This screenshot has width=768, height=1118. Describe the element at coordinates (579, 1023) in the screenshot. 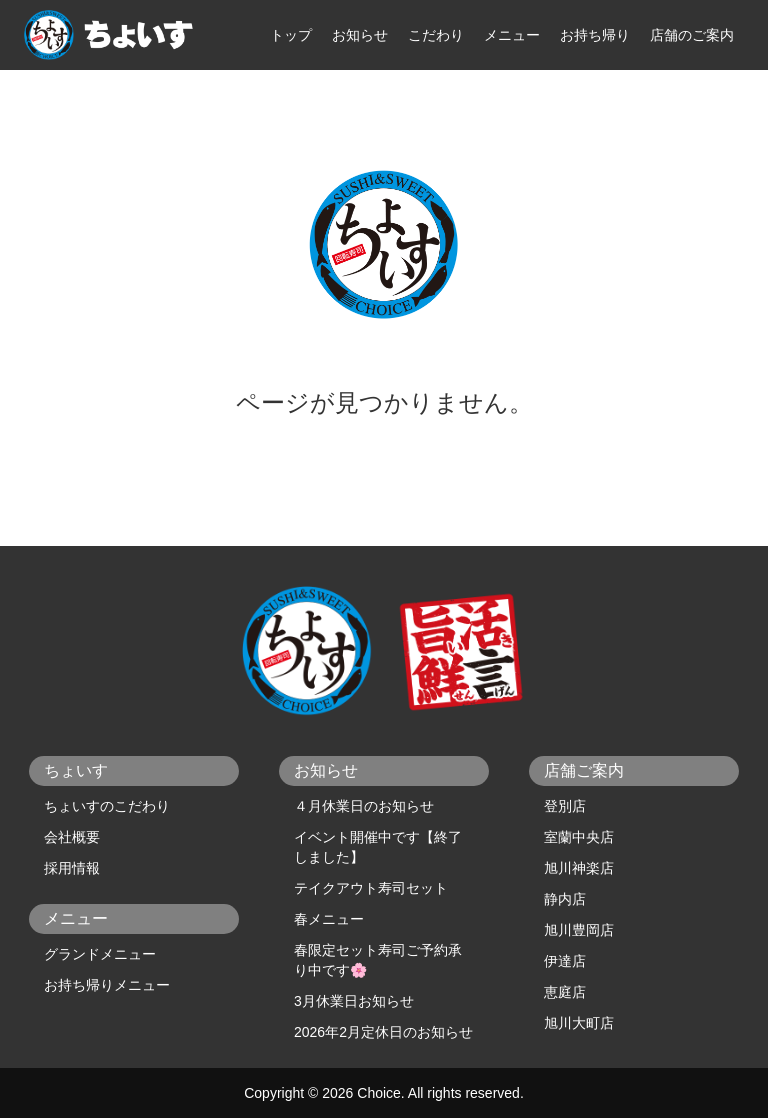

I see `旭川大町店` at that location.